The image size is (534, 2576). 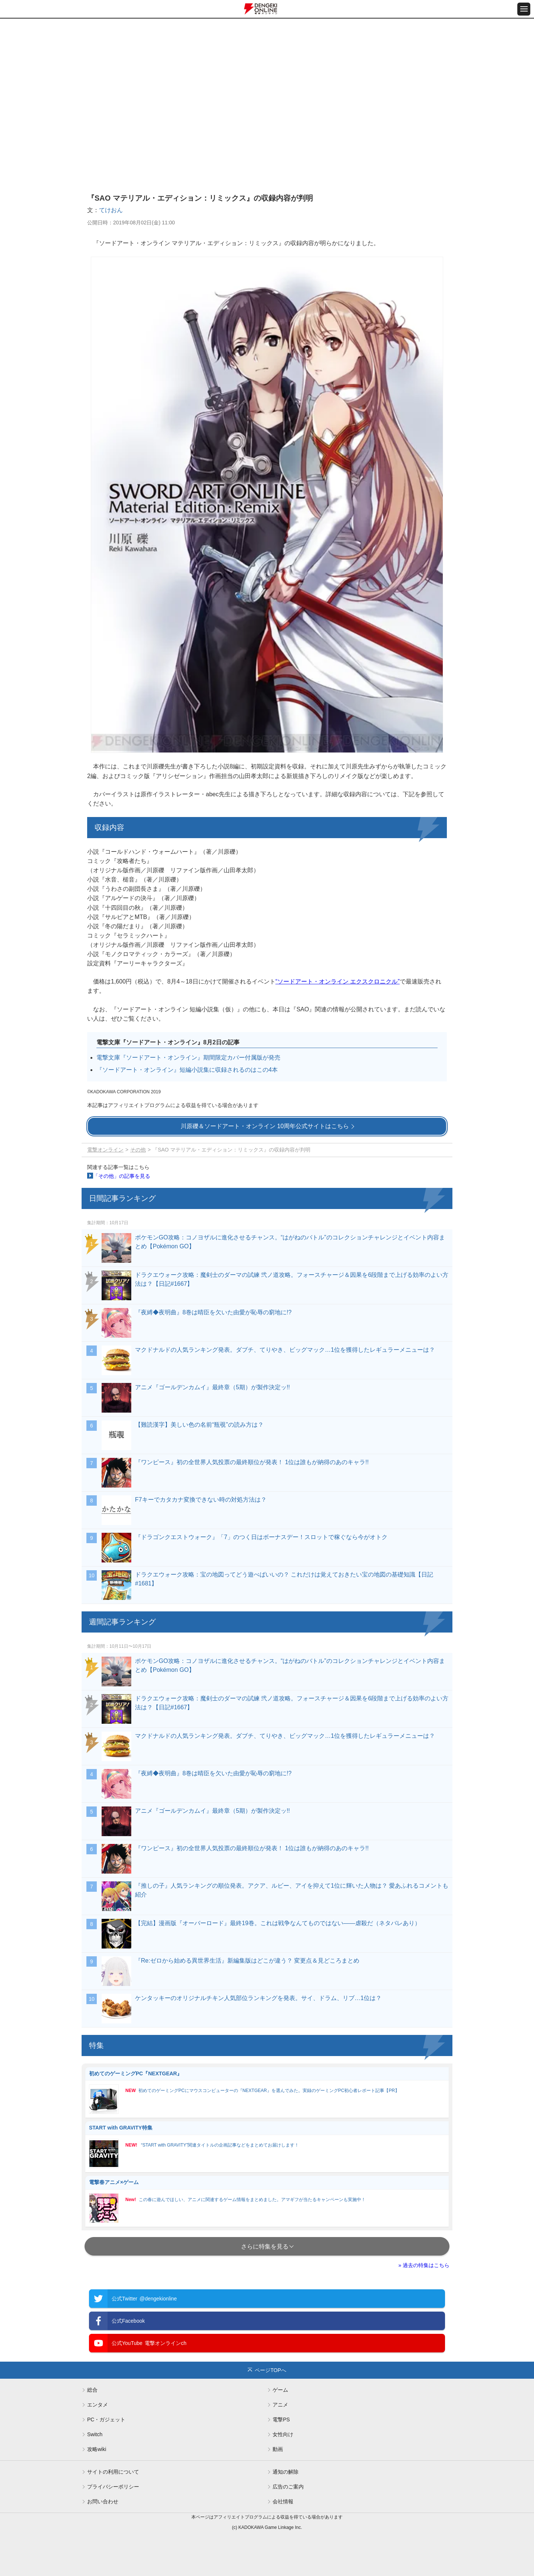 I want to click on PC・ガジェット, so click(x=106, y=2419).